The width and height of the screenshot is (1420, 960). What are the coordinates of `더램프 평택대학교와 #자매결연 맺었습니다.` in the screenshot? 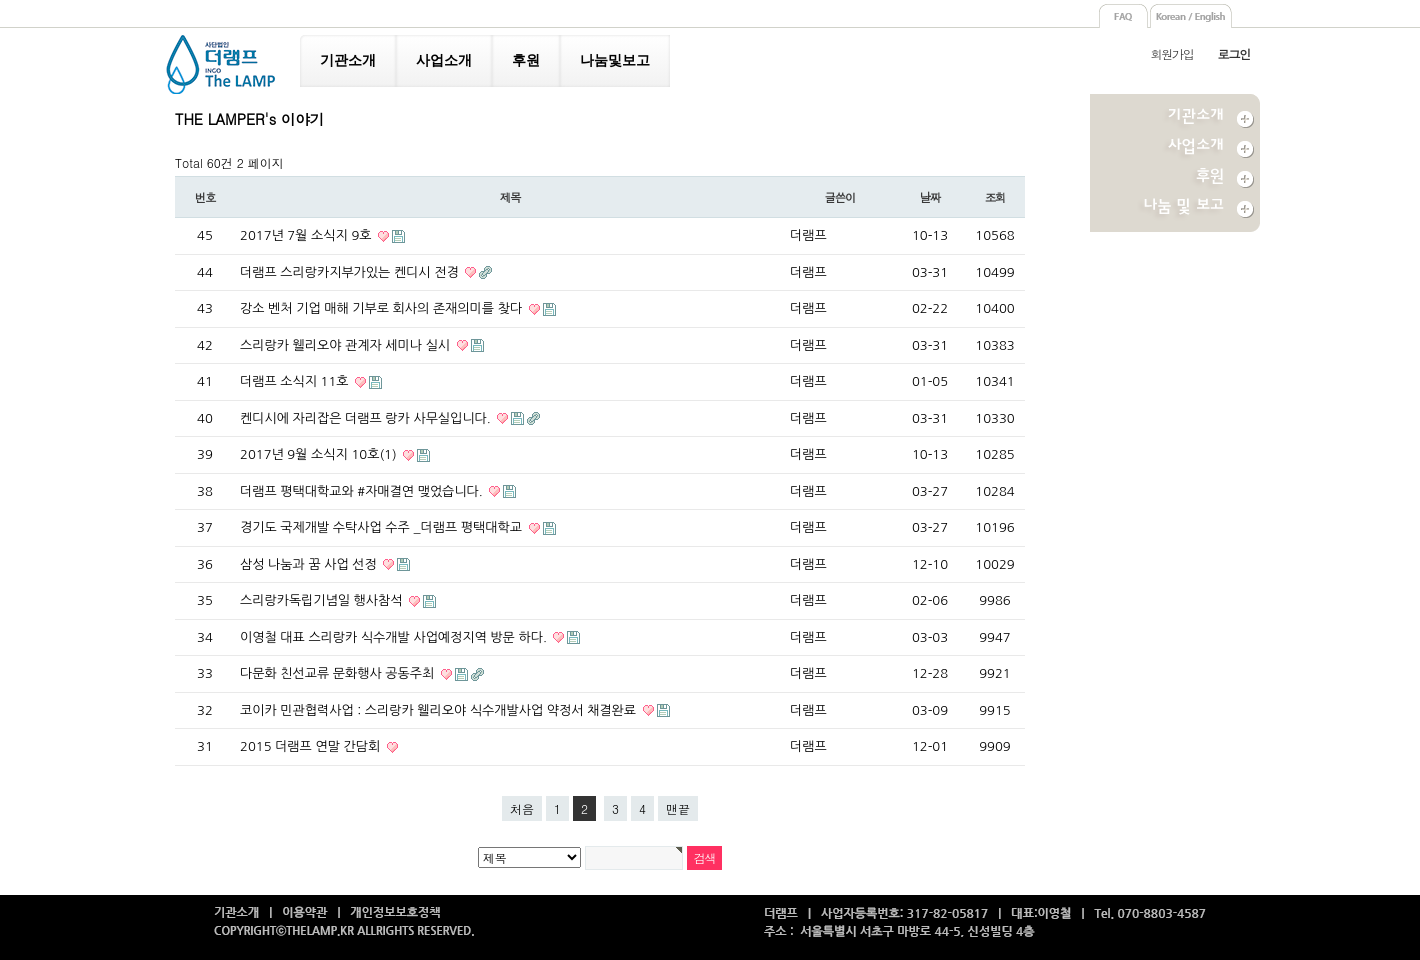 It's located at (363, 491).